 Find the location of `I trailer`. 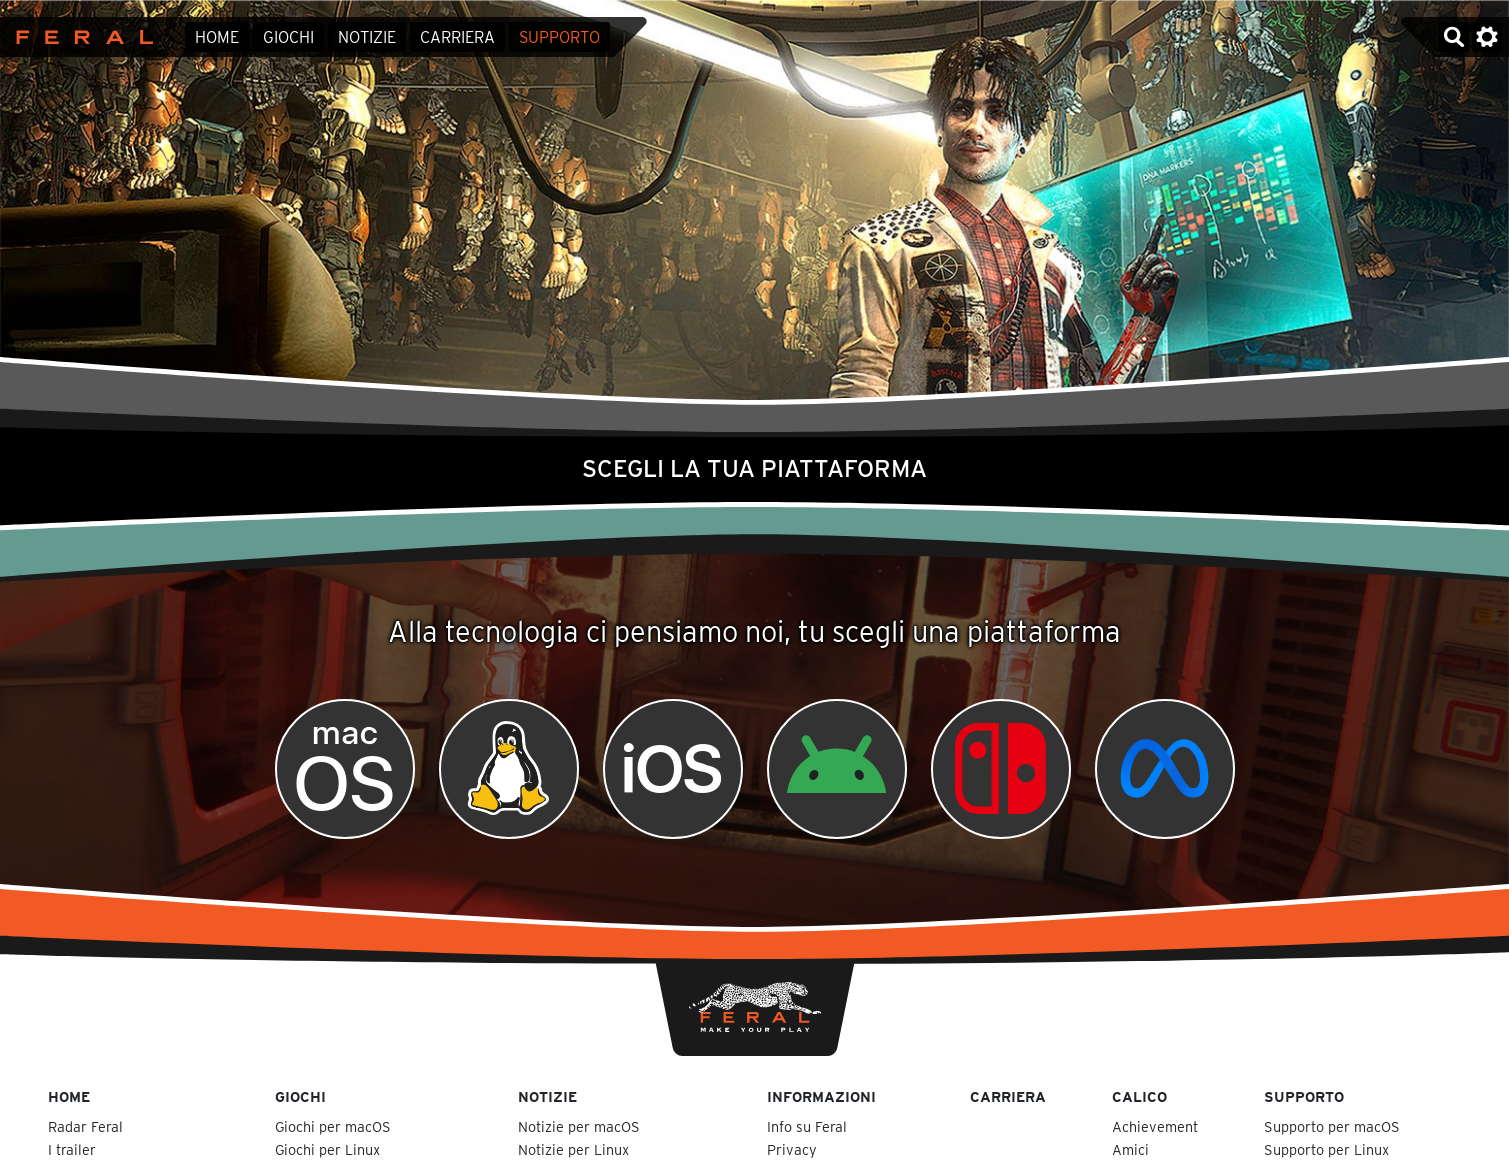

I trailer is located at coordinates (72, 1149).